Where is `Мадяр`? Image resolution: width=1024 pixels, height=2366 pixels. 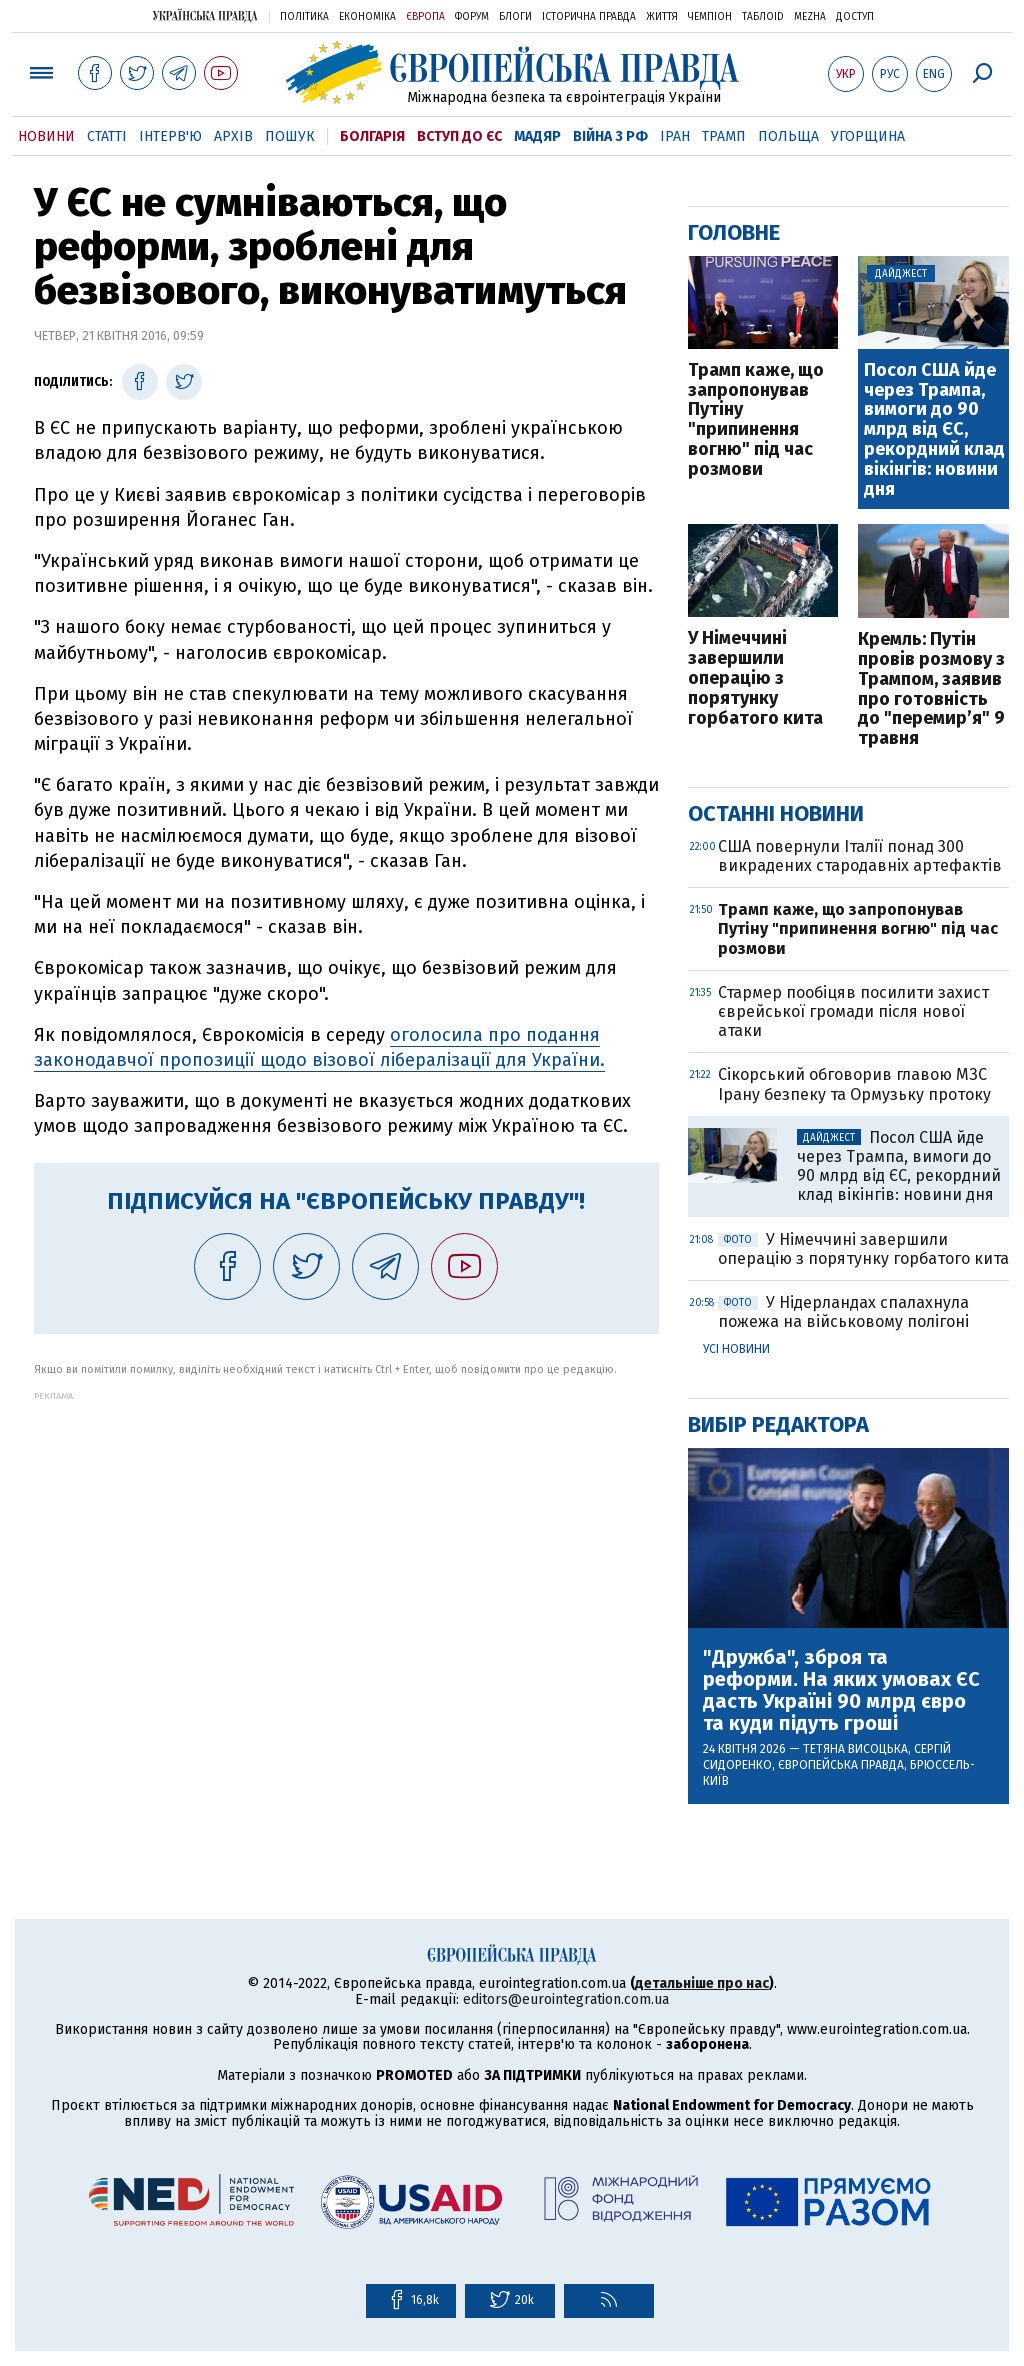 Мадяр is located at coordinates (537, 136).